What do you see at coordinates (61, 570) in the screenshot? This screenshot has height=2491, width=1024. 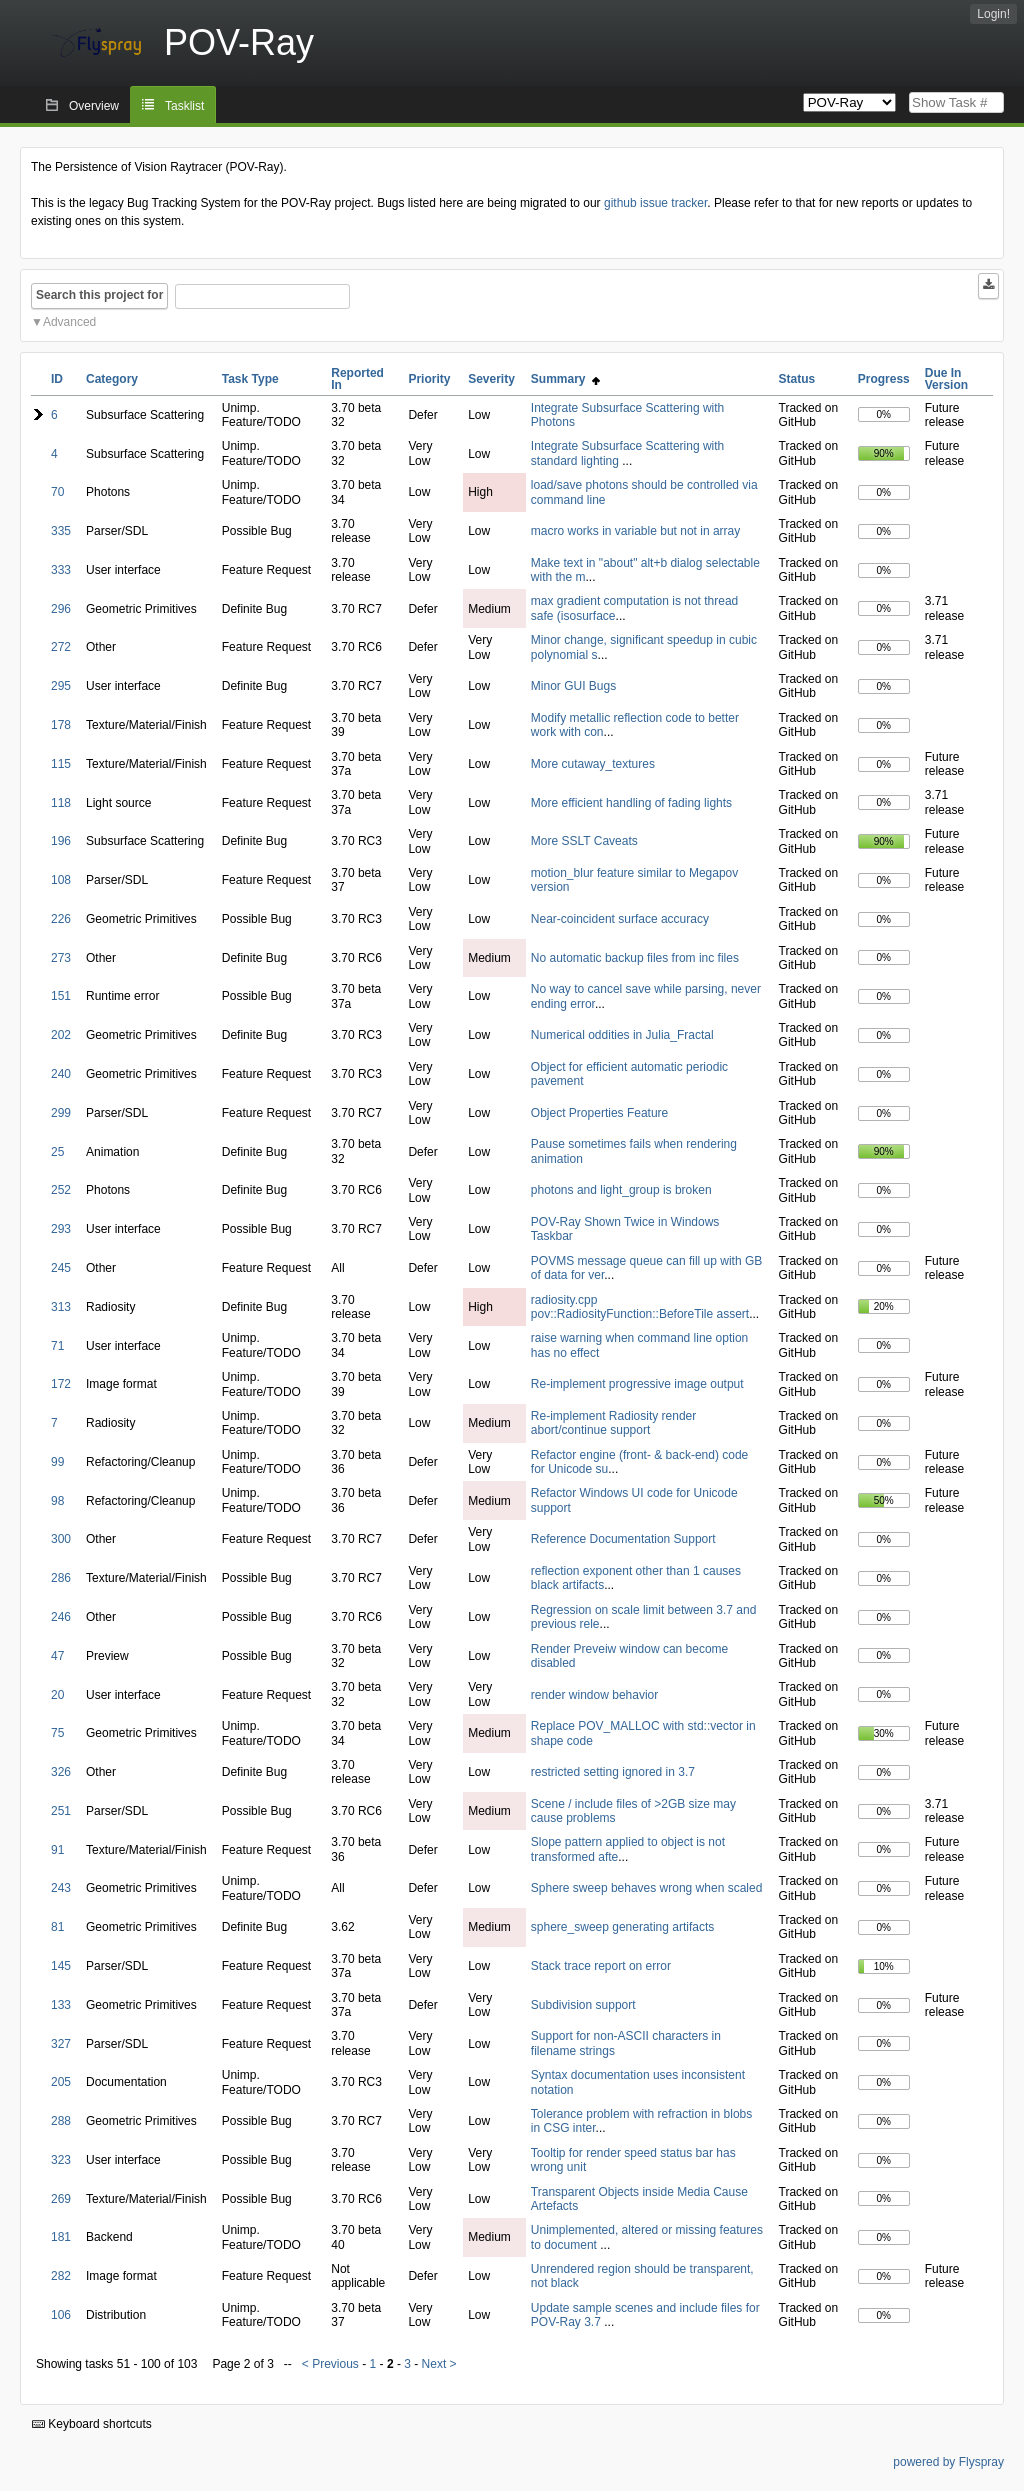 I see `333` at bounding box center [61, 570].